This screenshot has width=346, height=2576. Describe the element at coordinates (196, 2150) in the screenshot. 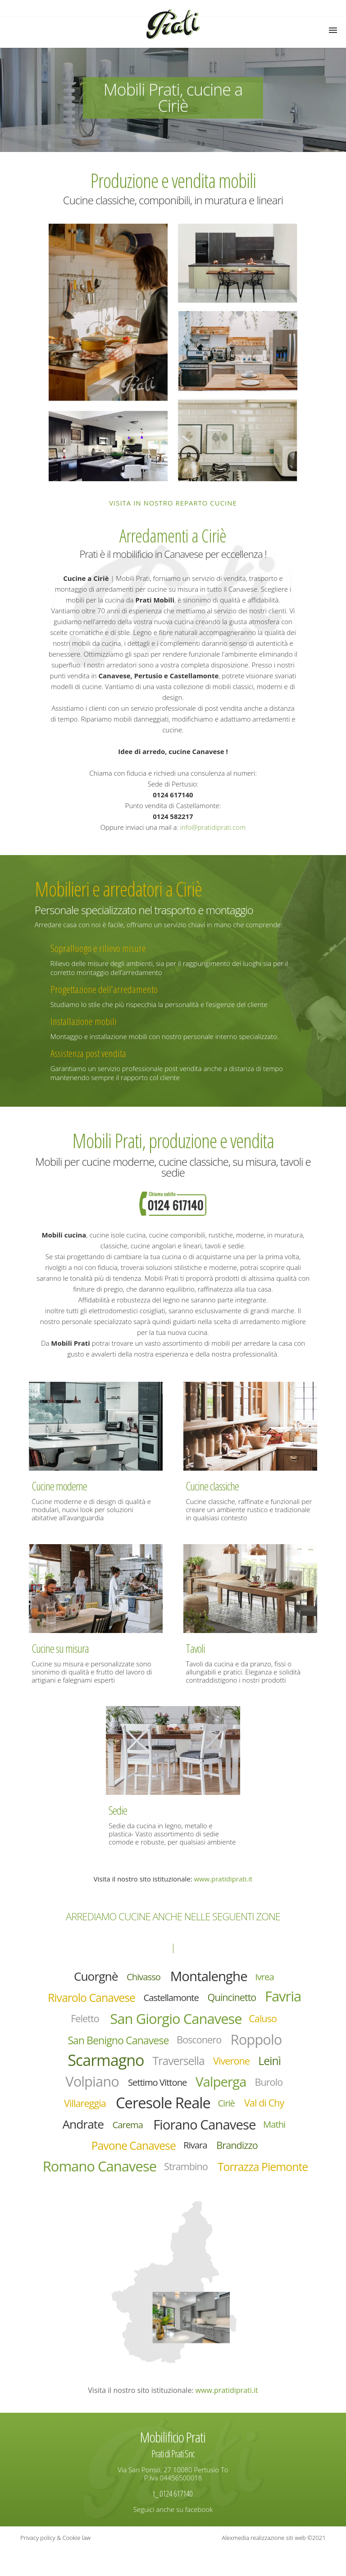

I see `Rivara` at that location.